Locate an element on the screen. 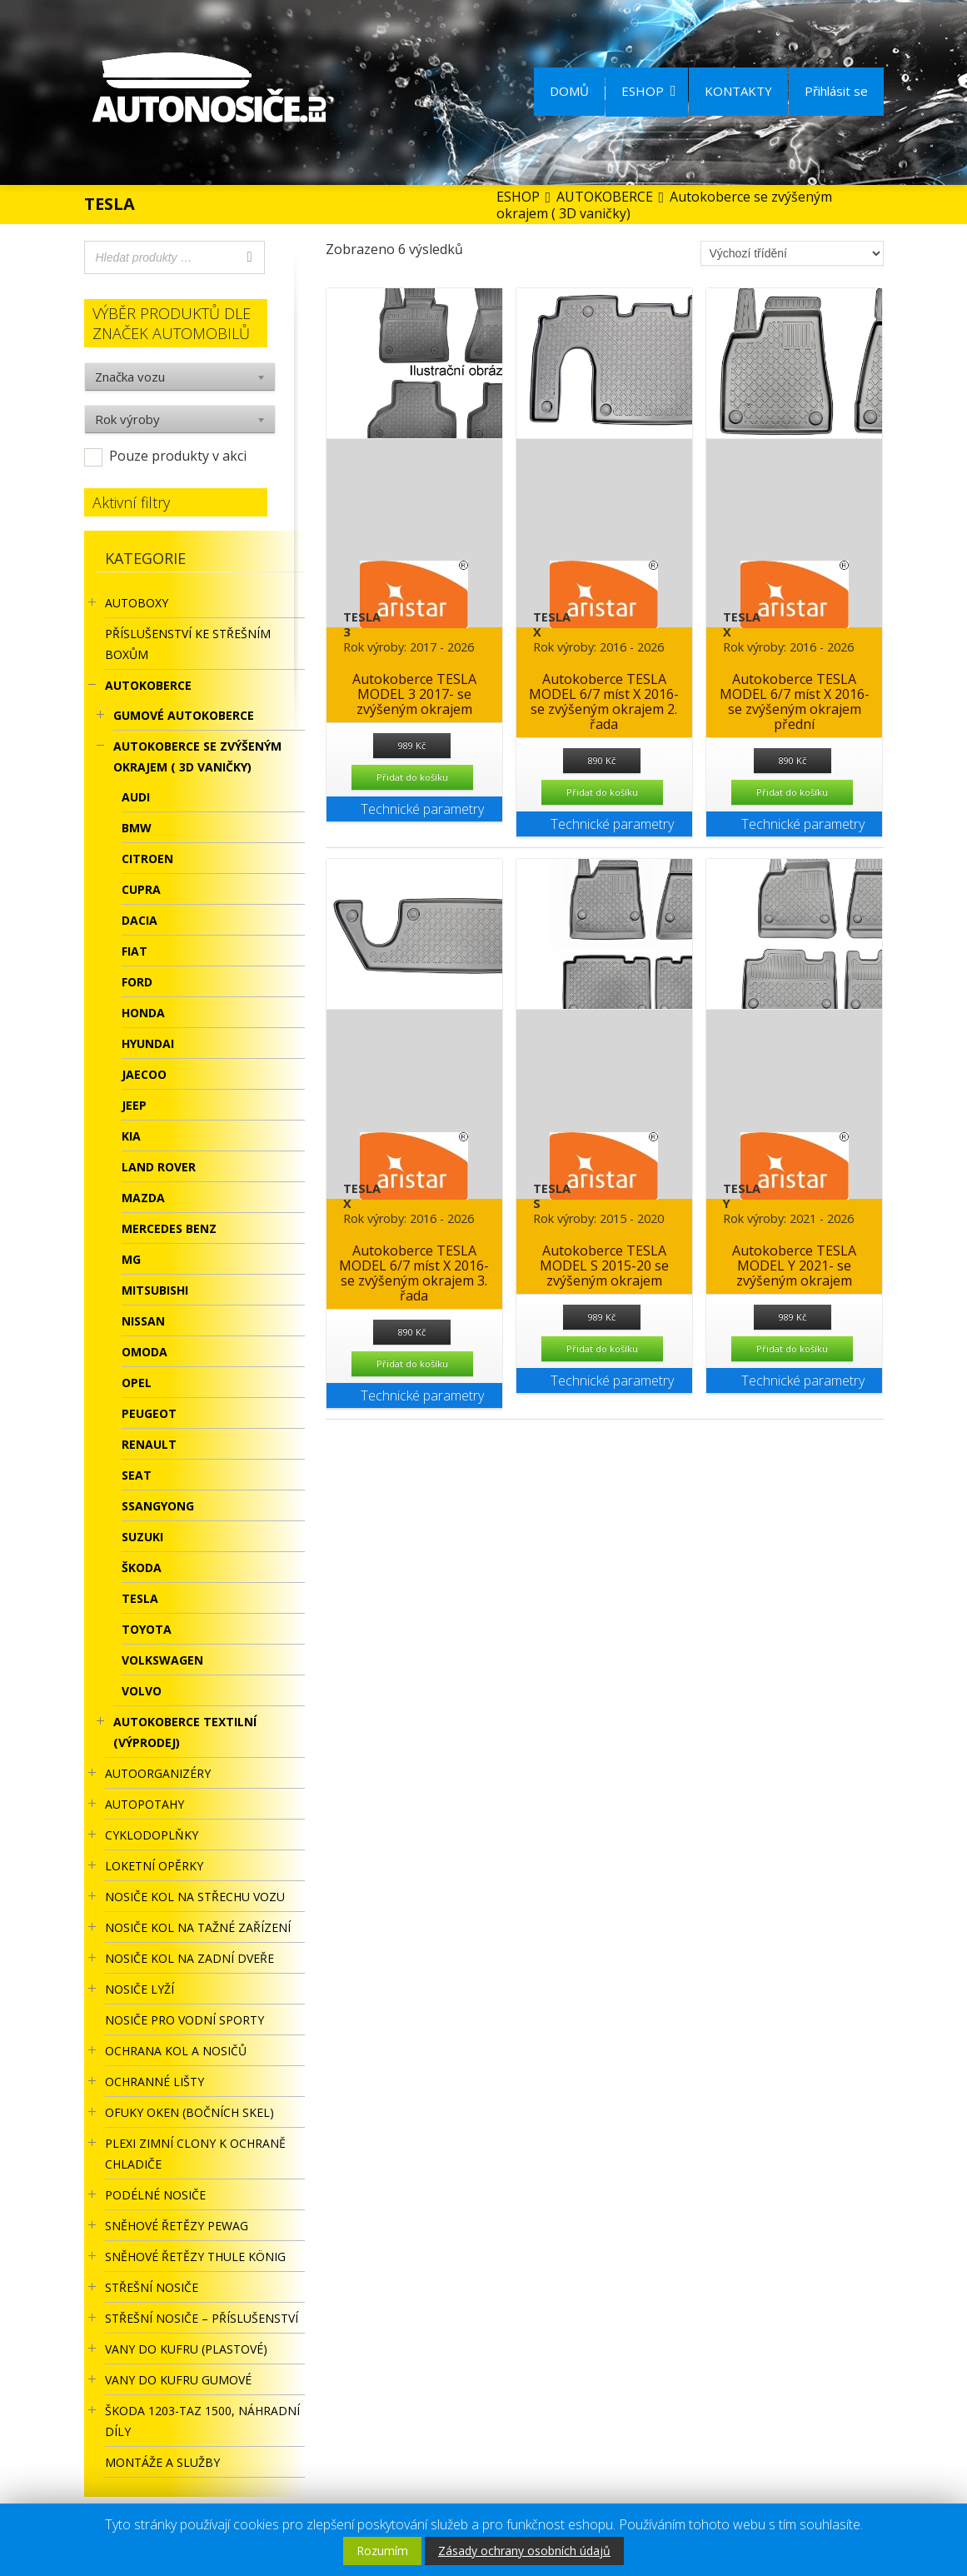 The height and width of the screenshot is (2576, 967). Gumové autokoberce is located at coordinates (183, 715).